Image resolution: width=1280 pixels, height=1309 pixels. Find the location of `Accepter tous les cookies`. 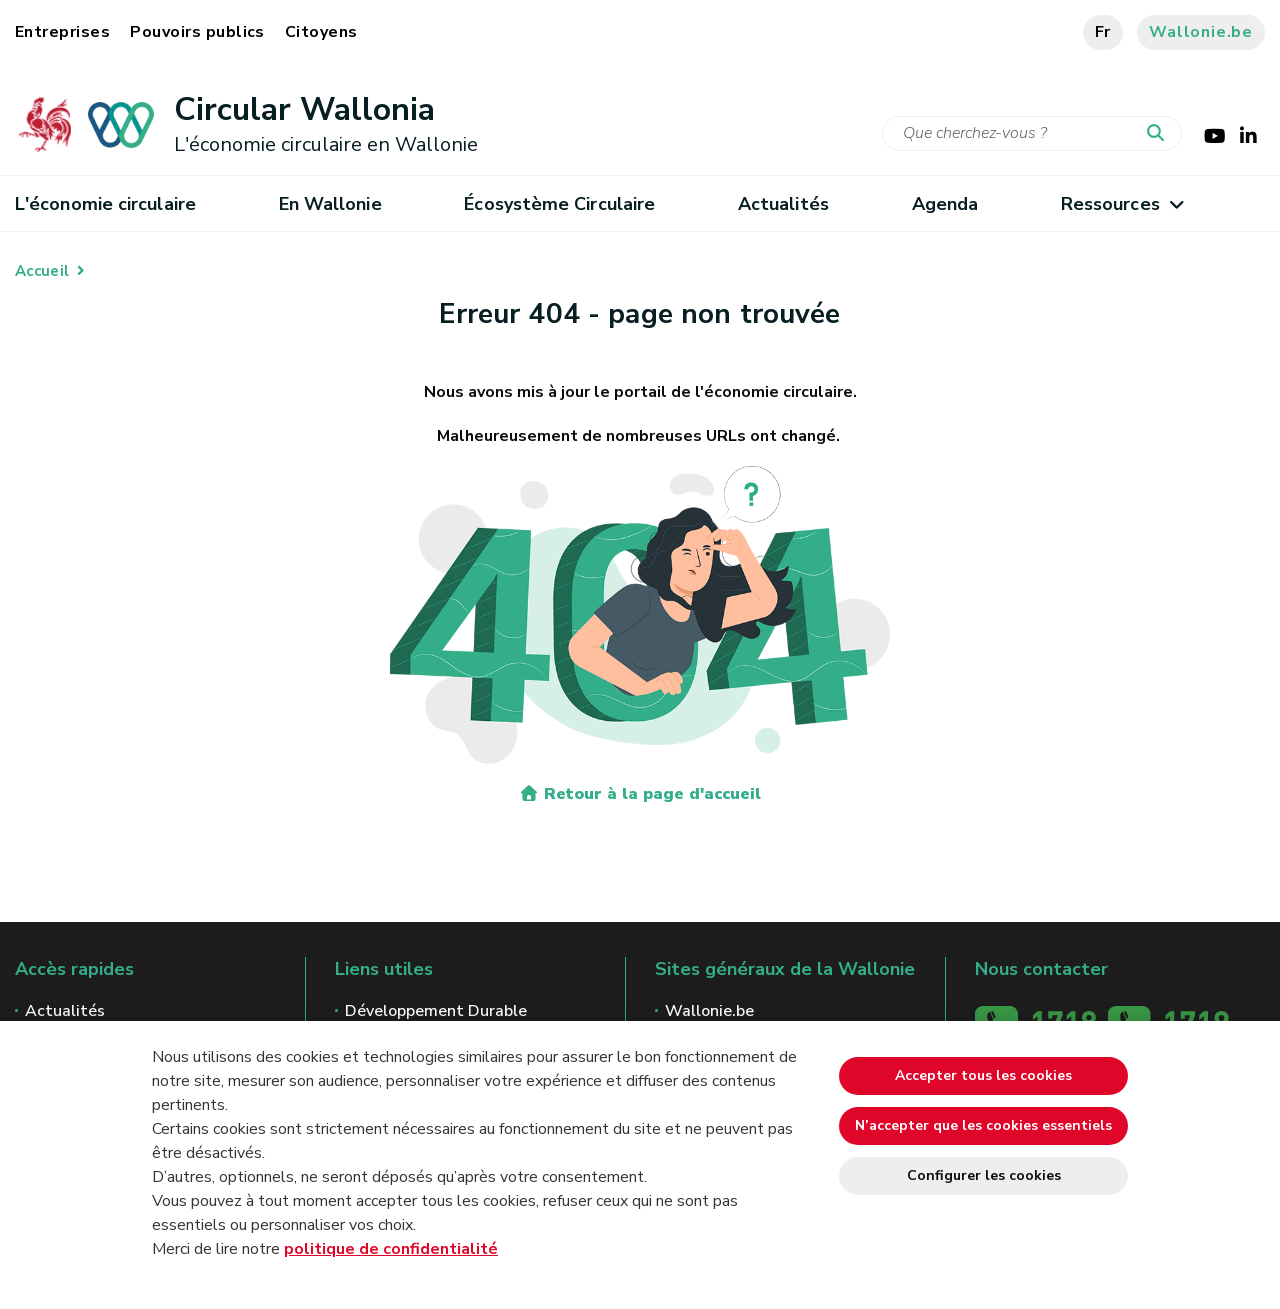

Accepter tous les cookies is located at coordinates (983, 1075).